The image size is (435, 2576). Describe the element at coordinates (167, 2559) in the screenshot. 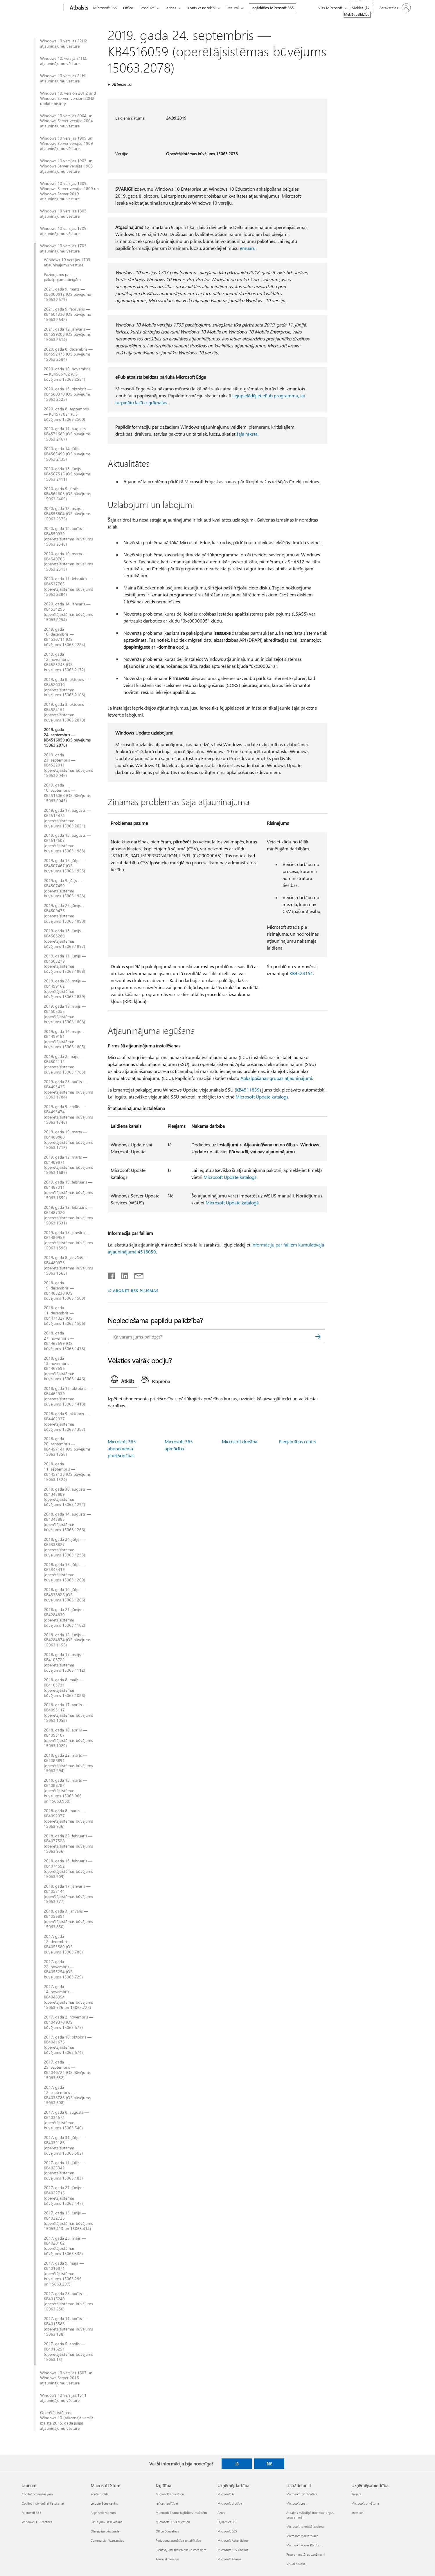

I see `Azure skolēniem [Azure skolēniem Izglītība]` at that location.